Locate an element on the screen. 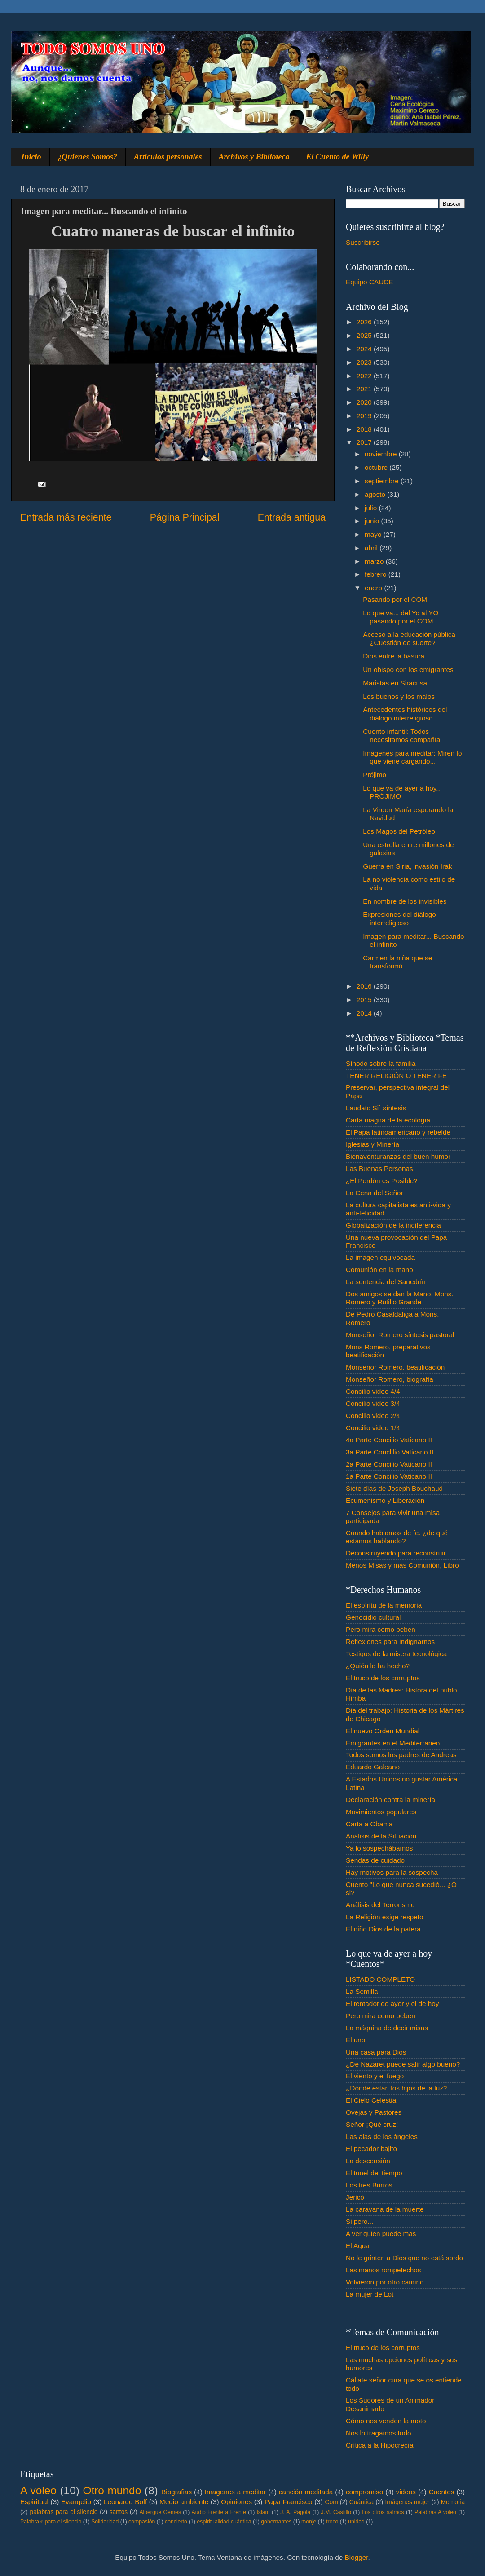  La Cena del Señor is located at coordinates (374, 1193).